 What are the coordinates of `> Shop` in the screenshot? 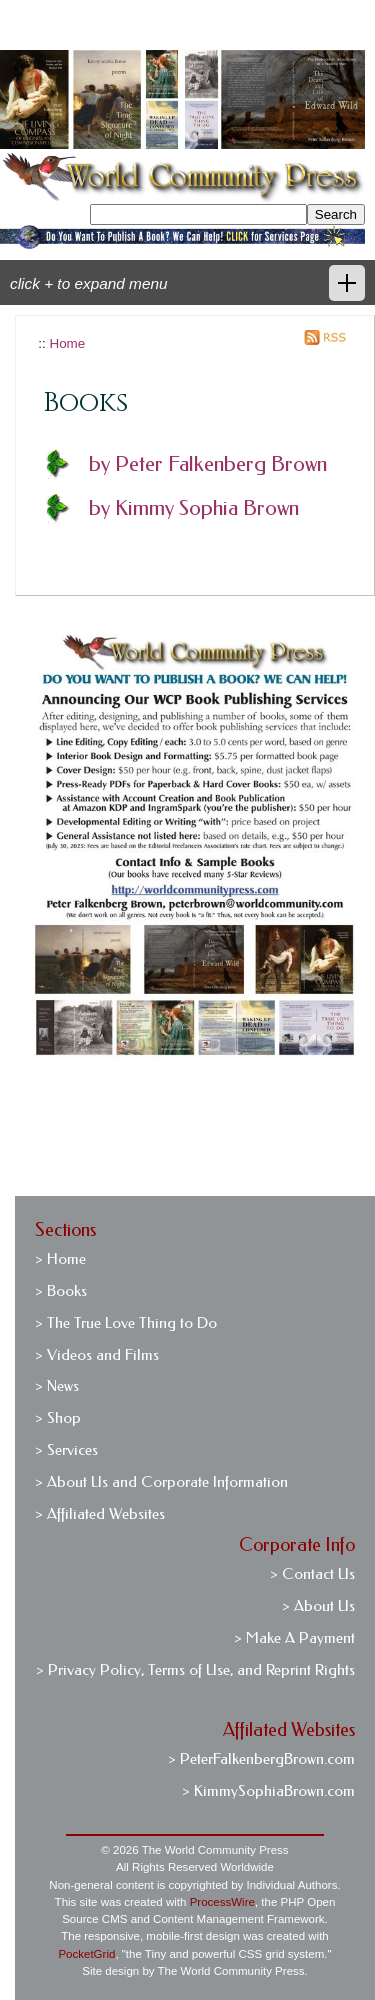 It's located at (58, 1418).